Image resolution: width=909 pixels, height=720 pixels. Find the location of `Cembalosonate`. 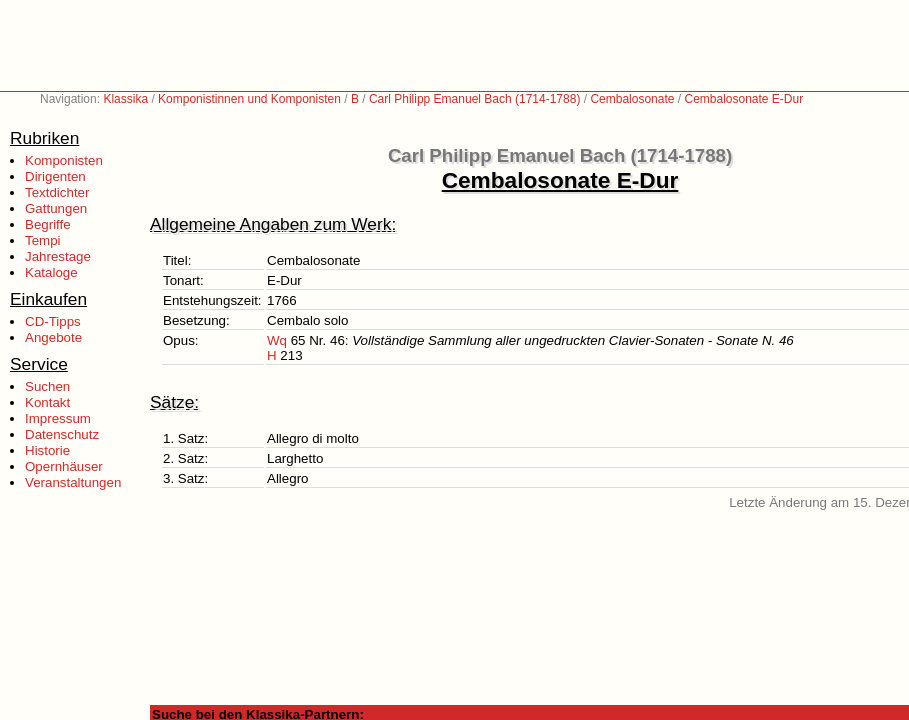

Cembalosonate is located at coordinates (632, 99).